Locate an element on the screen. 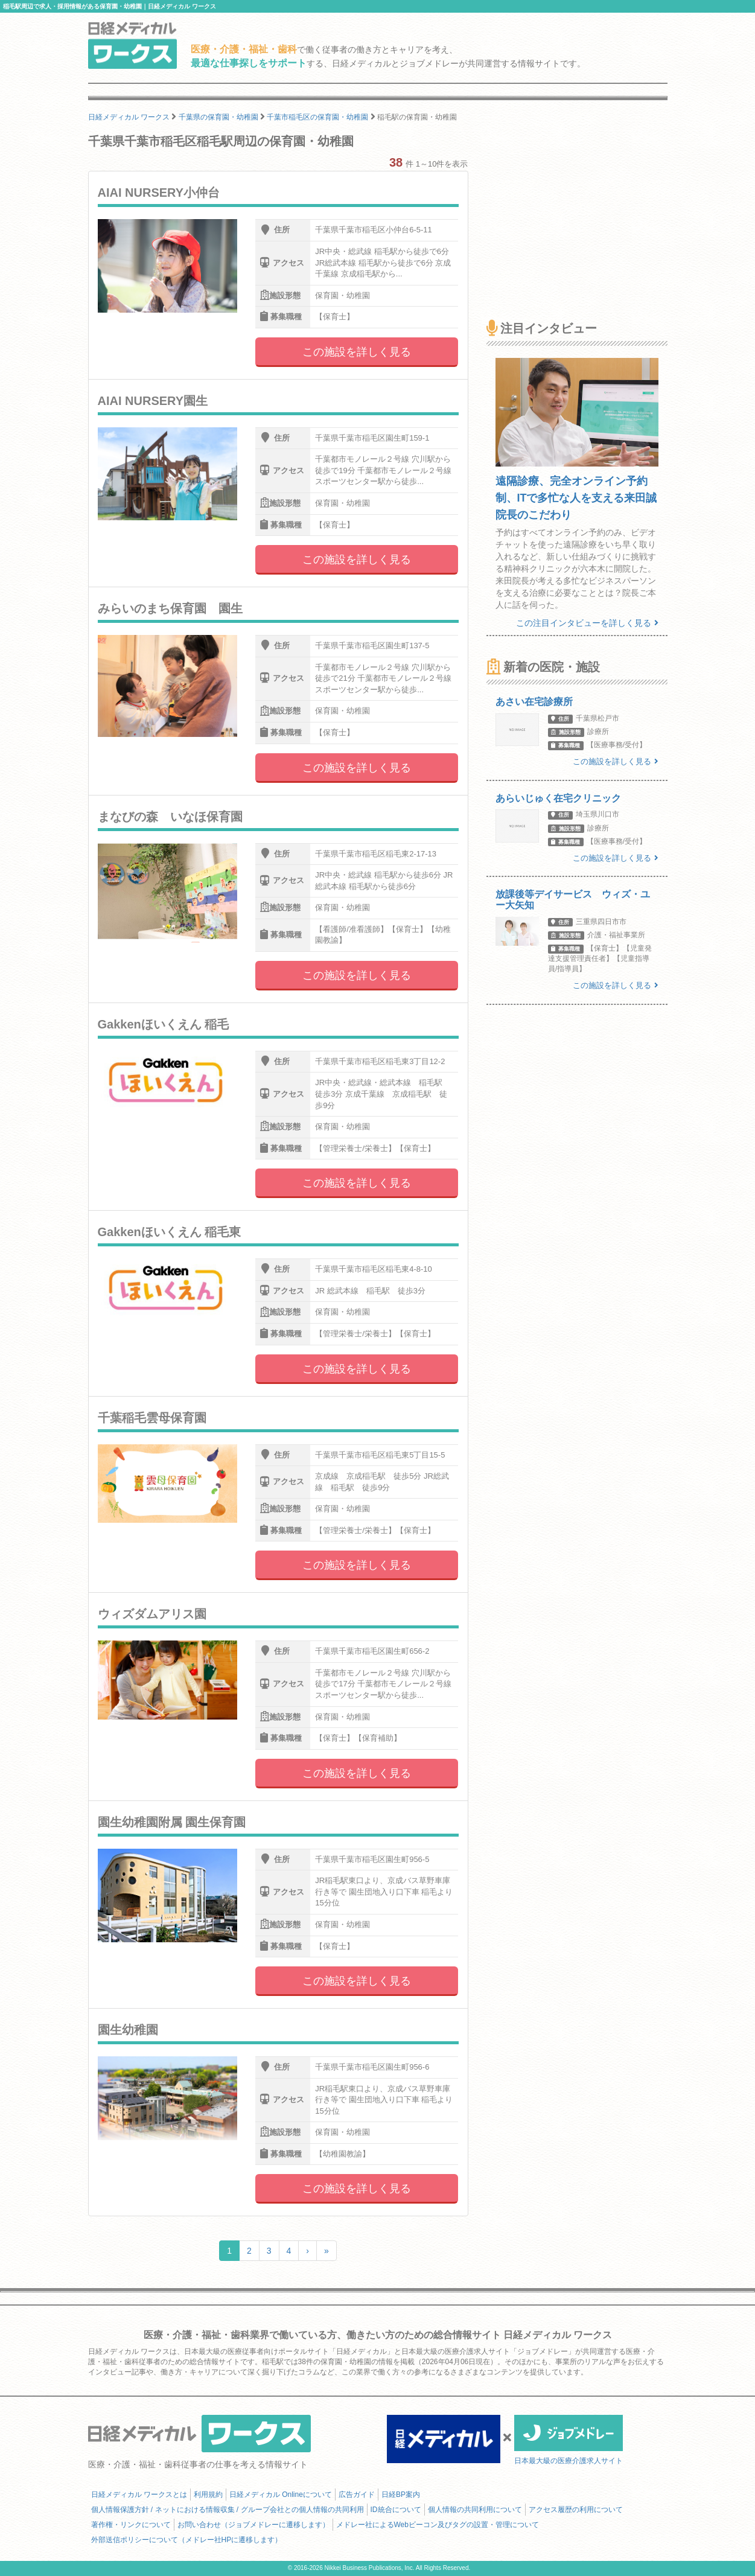 This screenshot has height=2576, width=755. ID統合について is located at coordinates (396, 2509).